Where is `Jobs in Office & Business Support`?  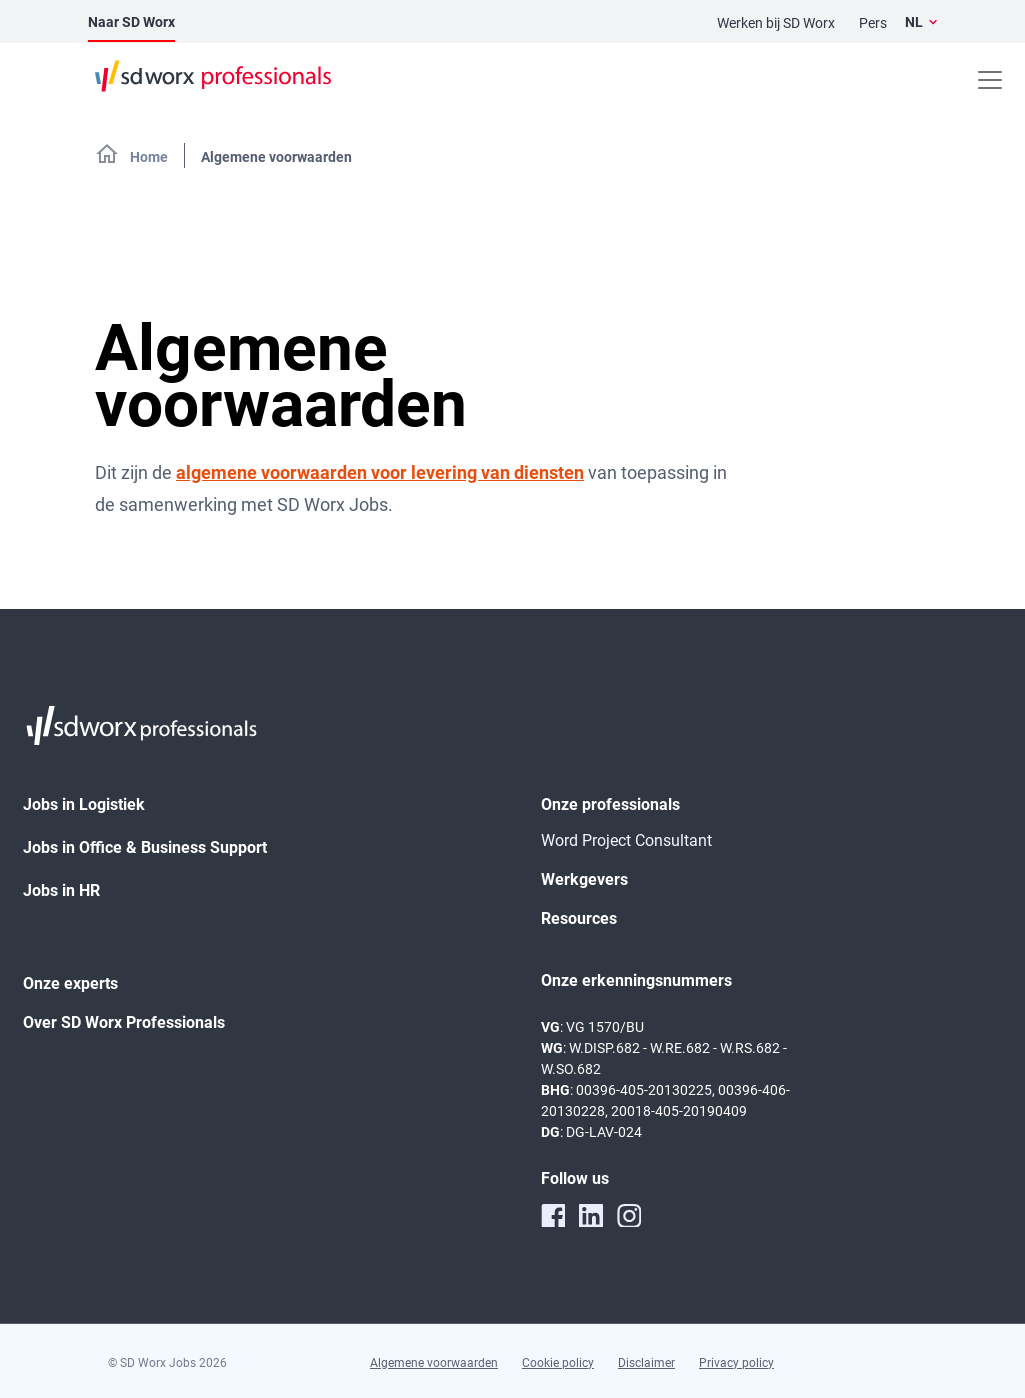
Jobs in Office & Business Support is located at coordinates (145, 847).